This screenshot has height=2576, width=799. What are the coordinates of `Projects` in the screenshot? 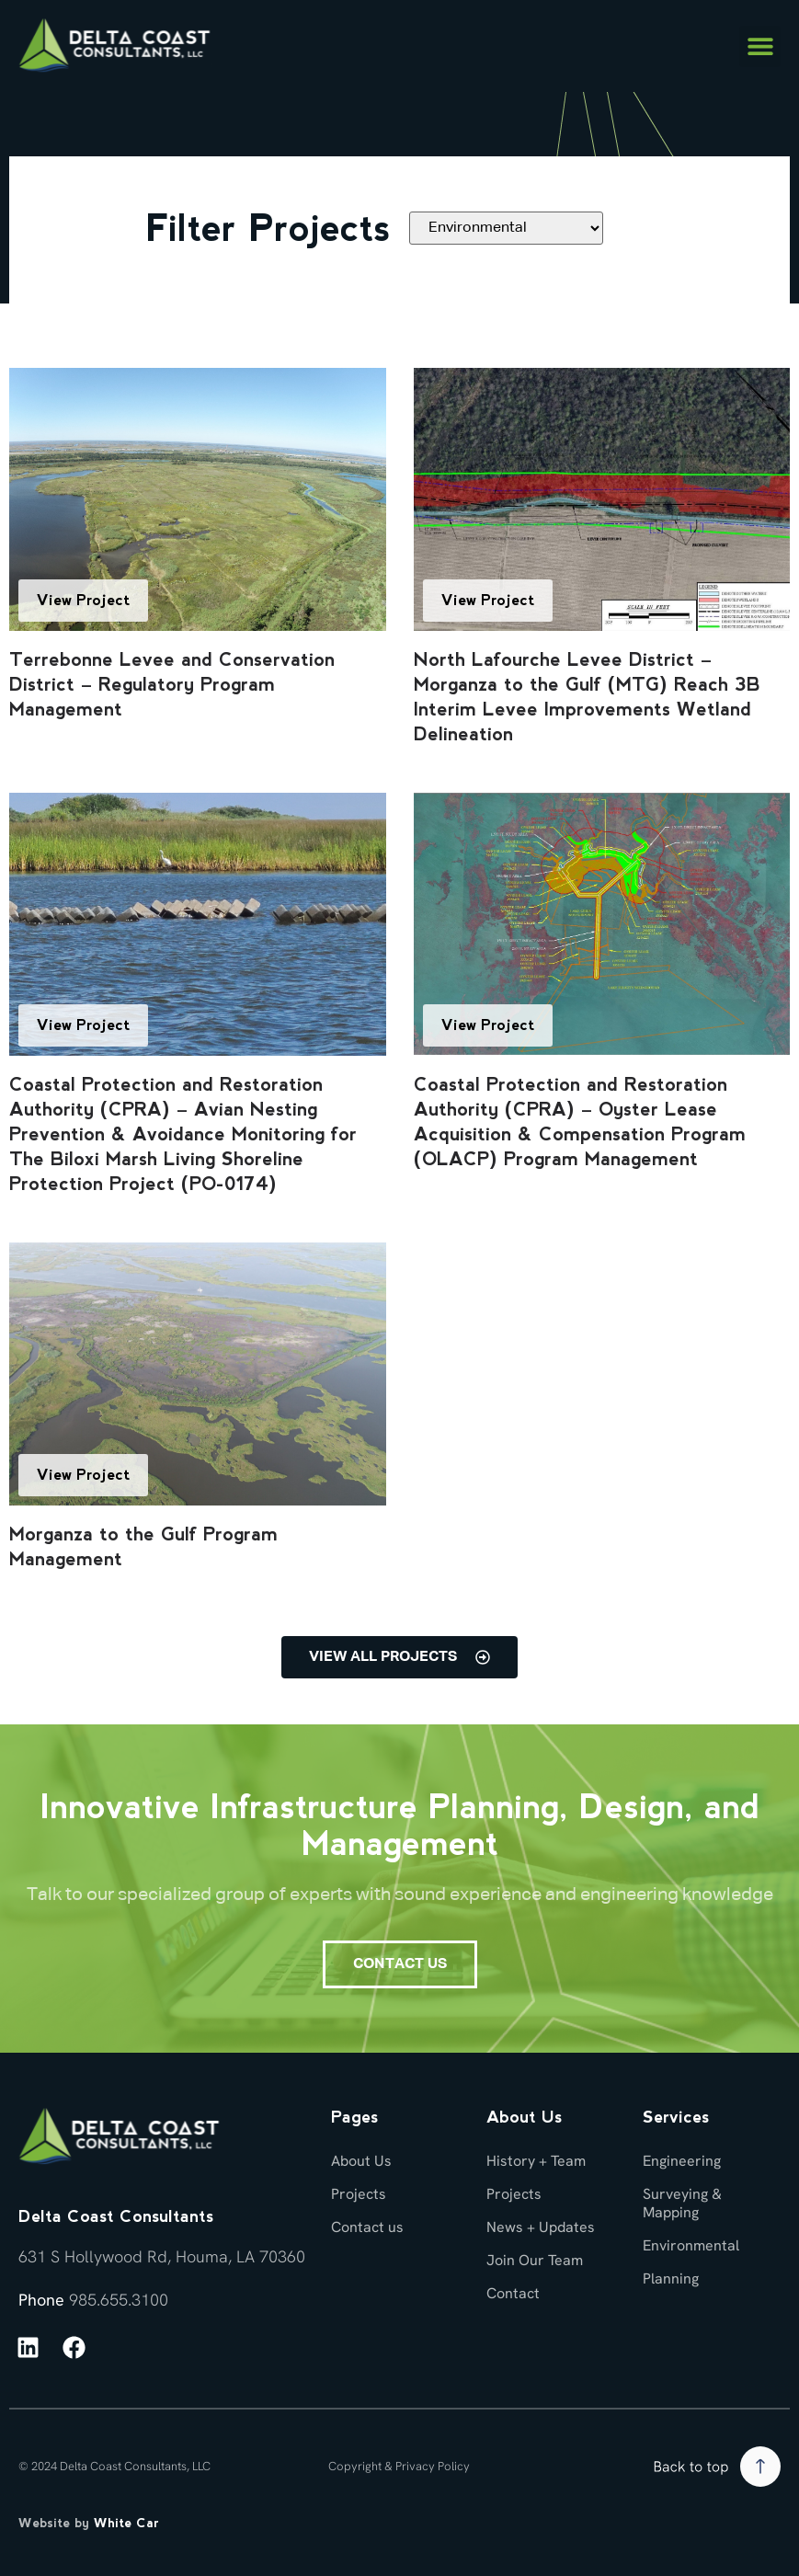 It's located at (358, 2194).